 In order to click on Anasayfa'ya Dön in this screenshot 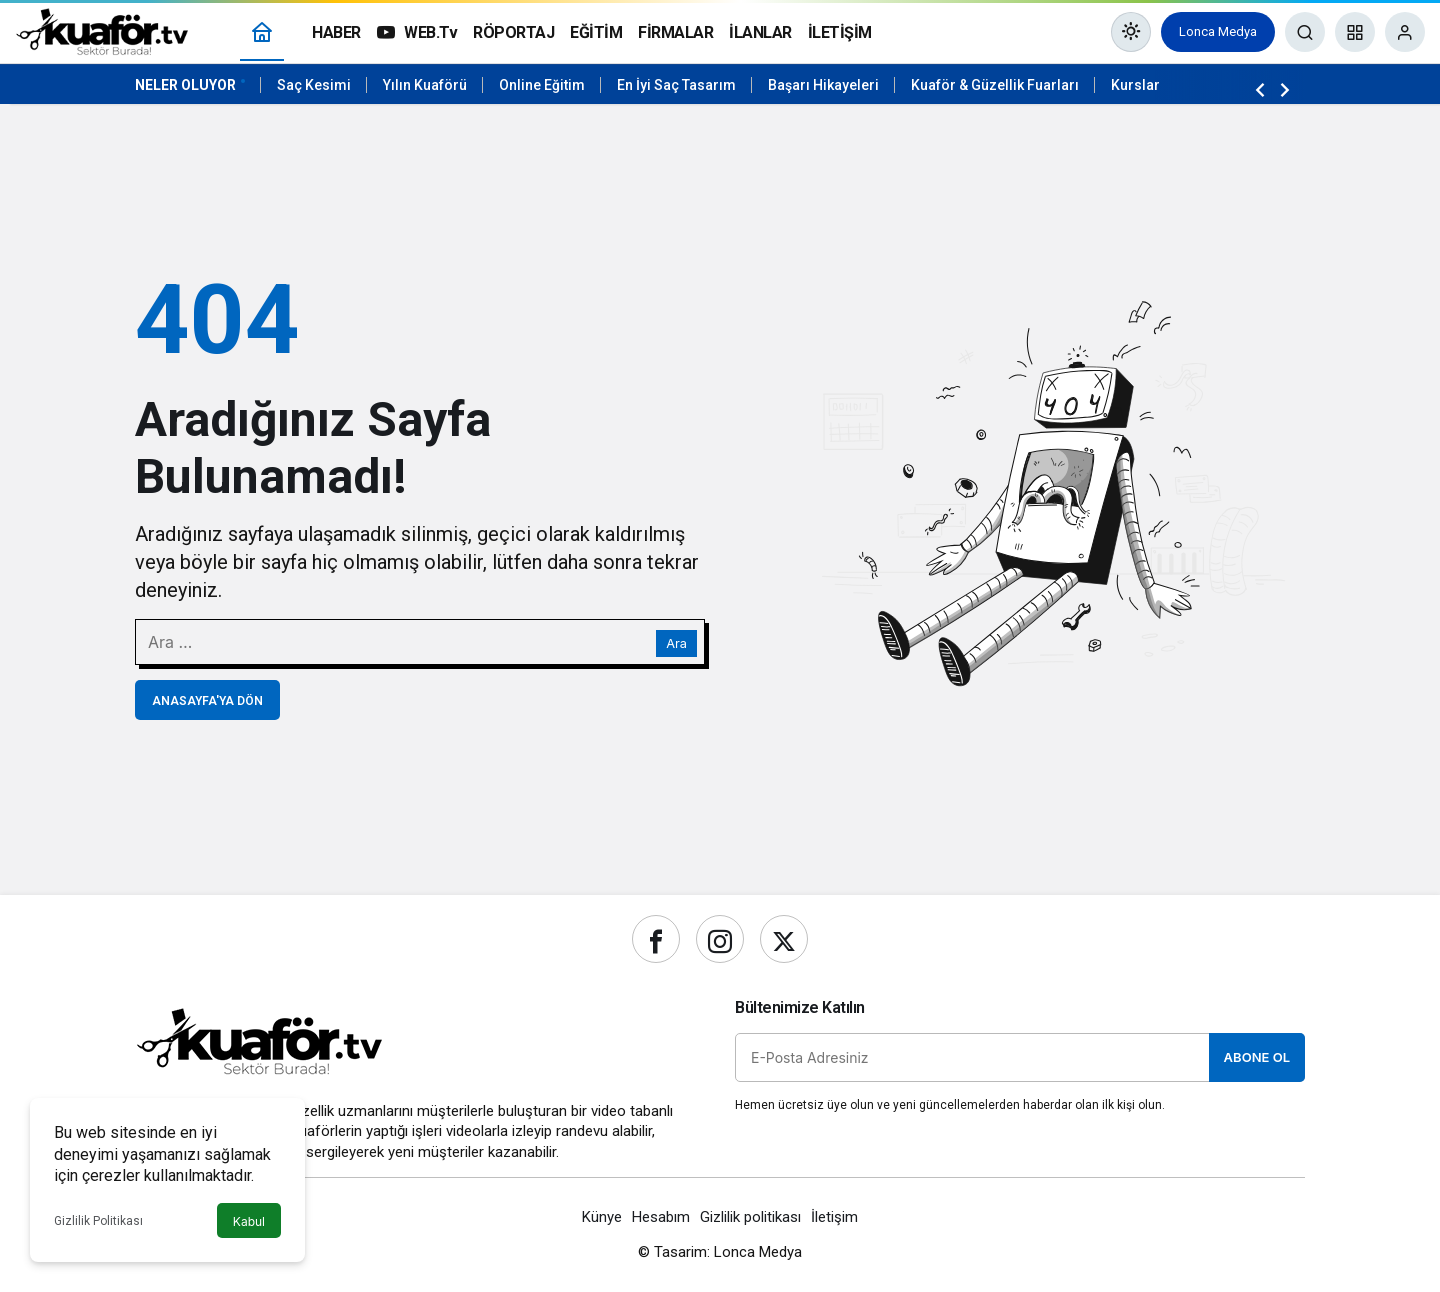, I will do `click(207, 701)`.